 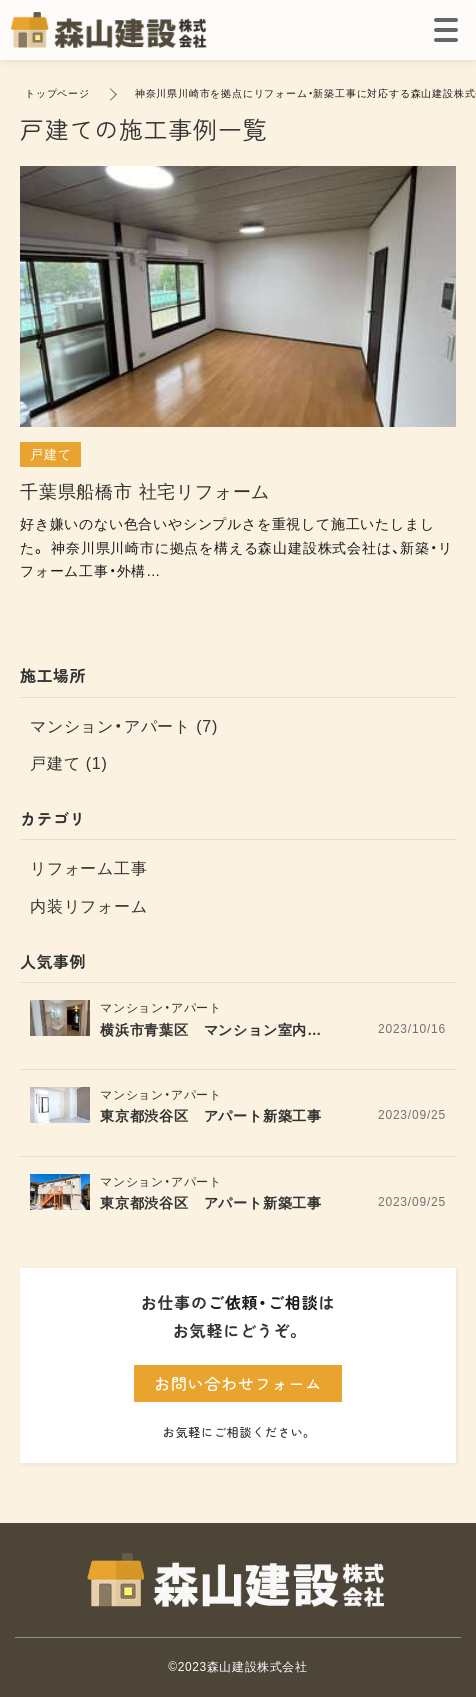 What do you see at coordinates (238, 1383) in the screenshot?
I see `お問い合わせフォーム` at bounding box center [238, 1383].